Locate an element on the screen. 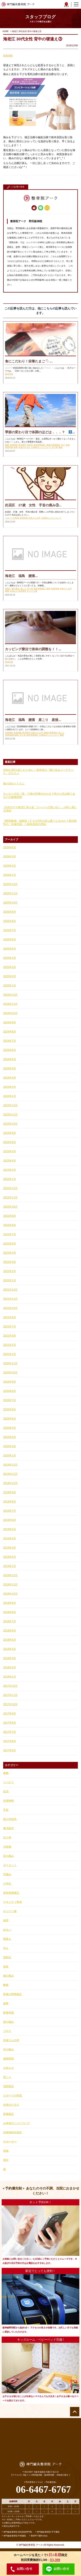 The height and width of the screenshot is (2576, 81). 小学生 is located at coordinates (7, 1883).